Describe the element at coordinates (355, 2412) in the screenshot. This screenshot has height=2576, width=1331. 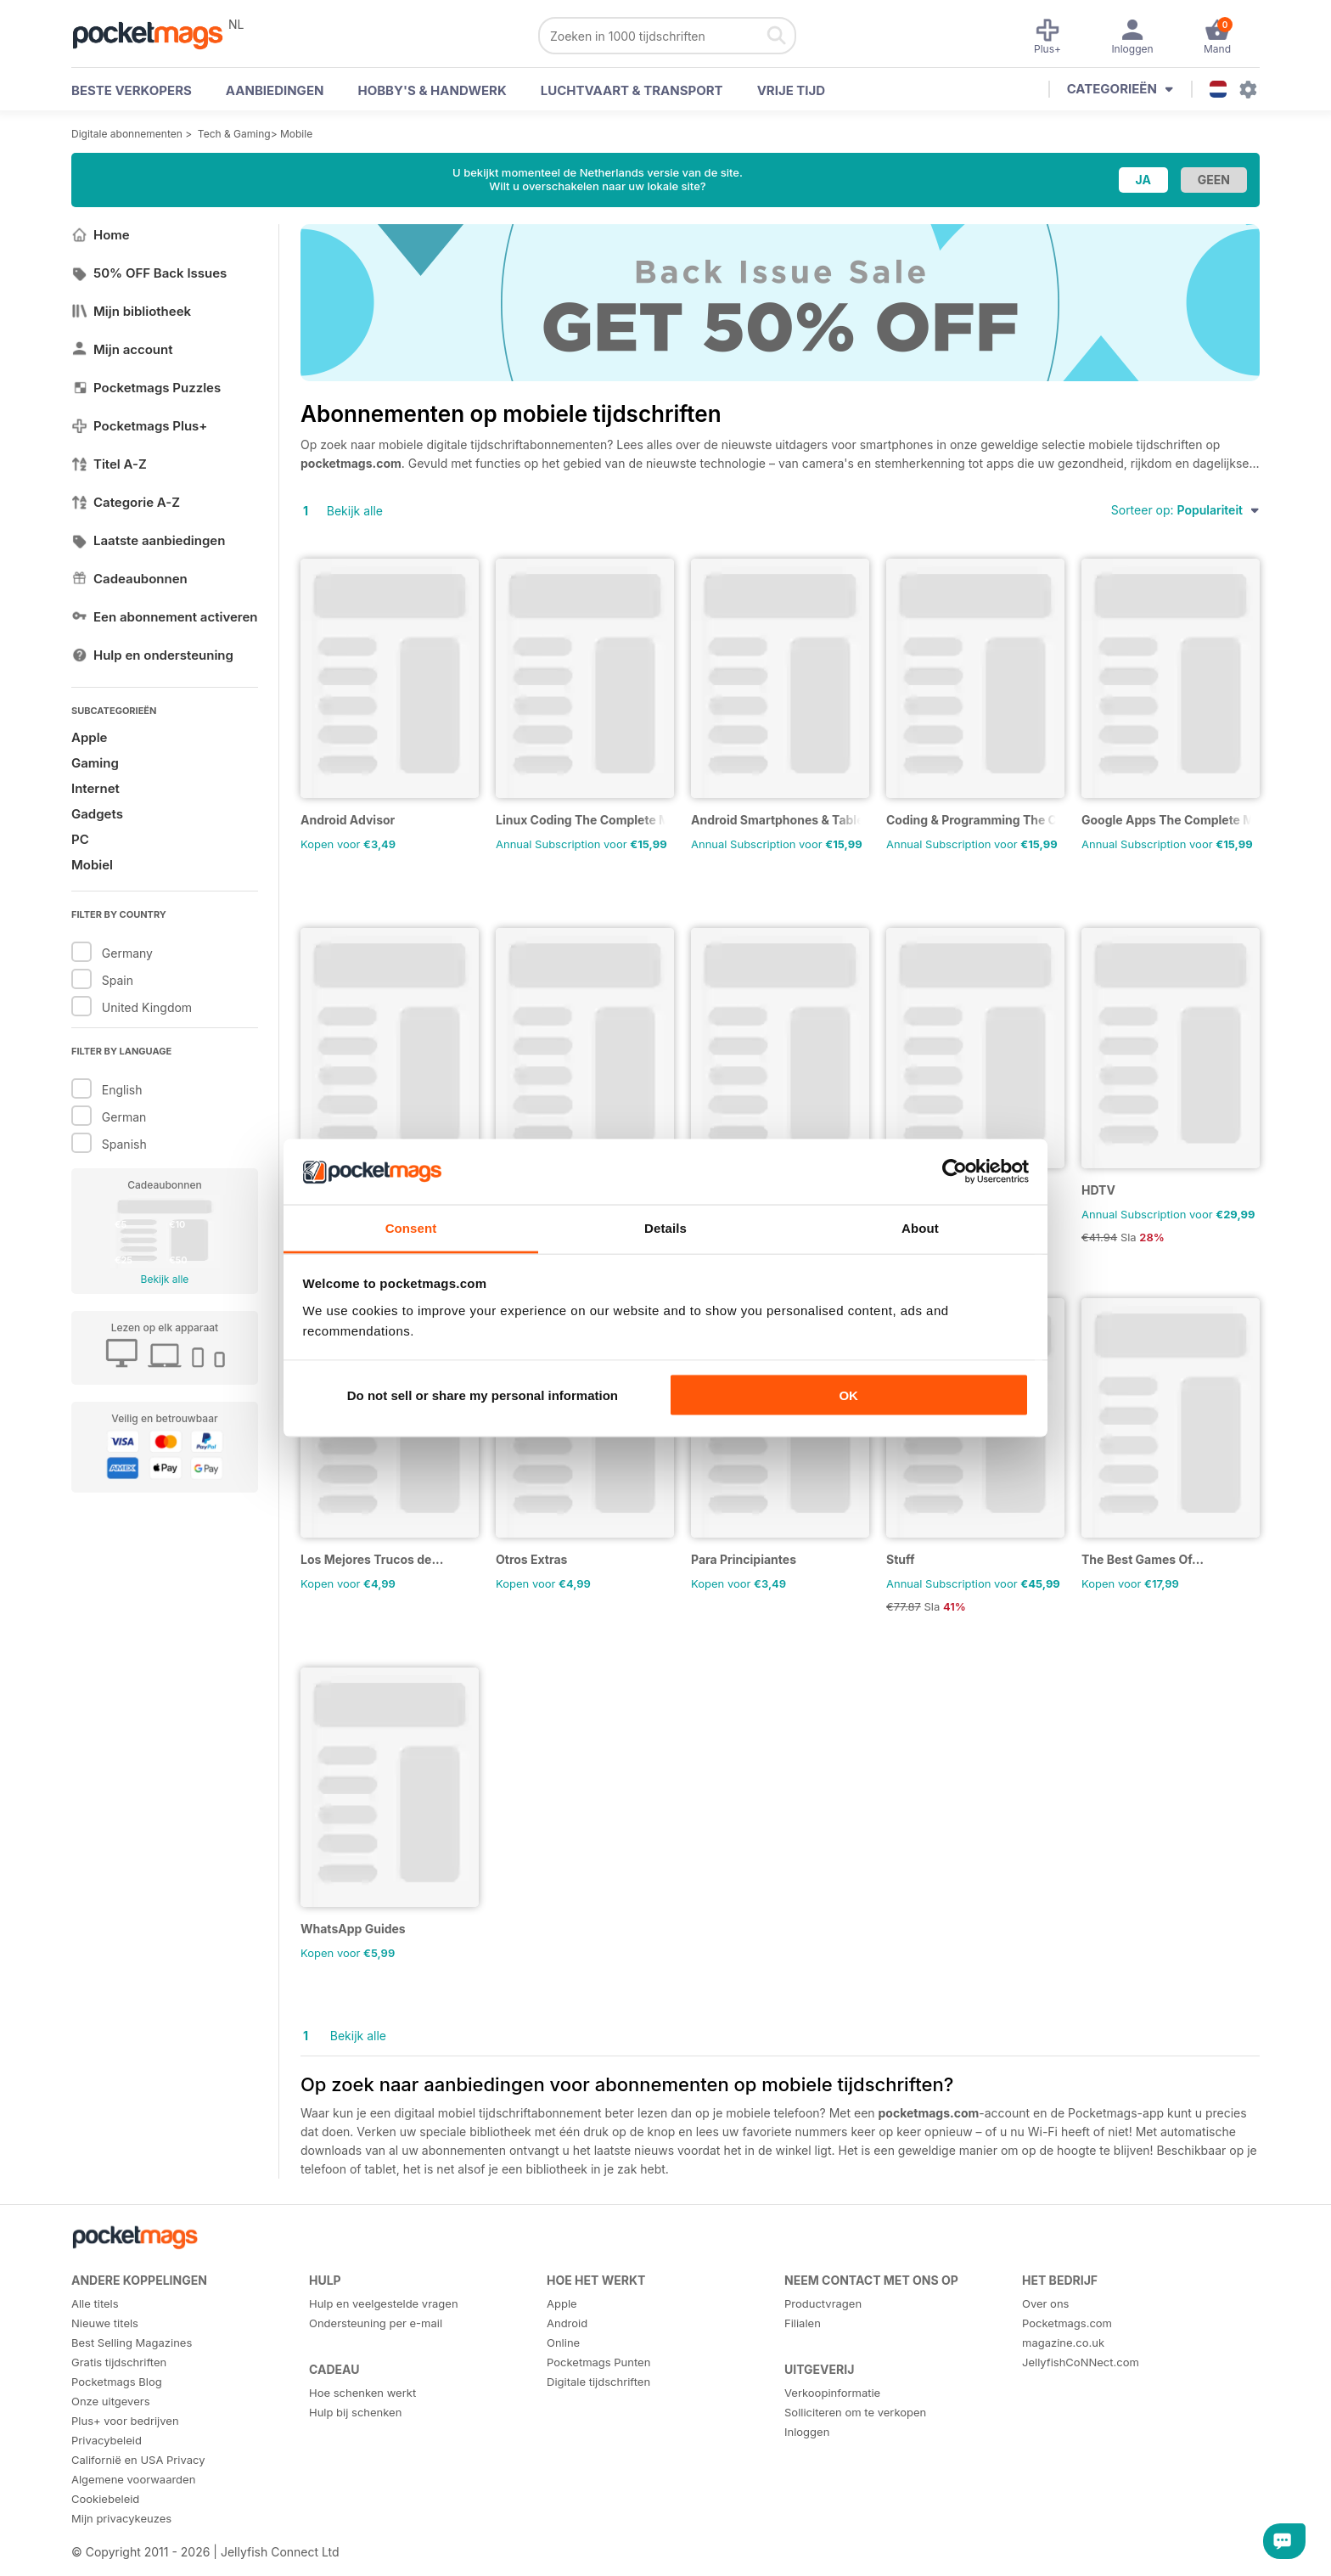
I see `Hulp bij schenken` at that location.